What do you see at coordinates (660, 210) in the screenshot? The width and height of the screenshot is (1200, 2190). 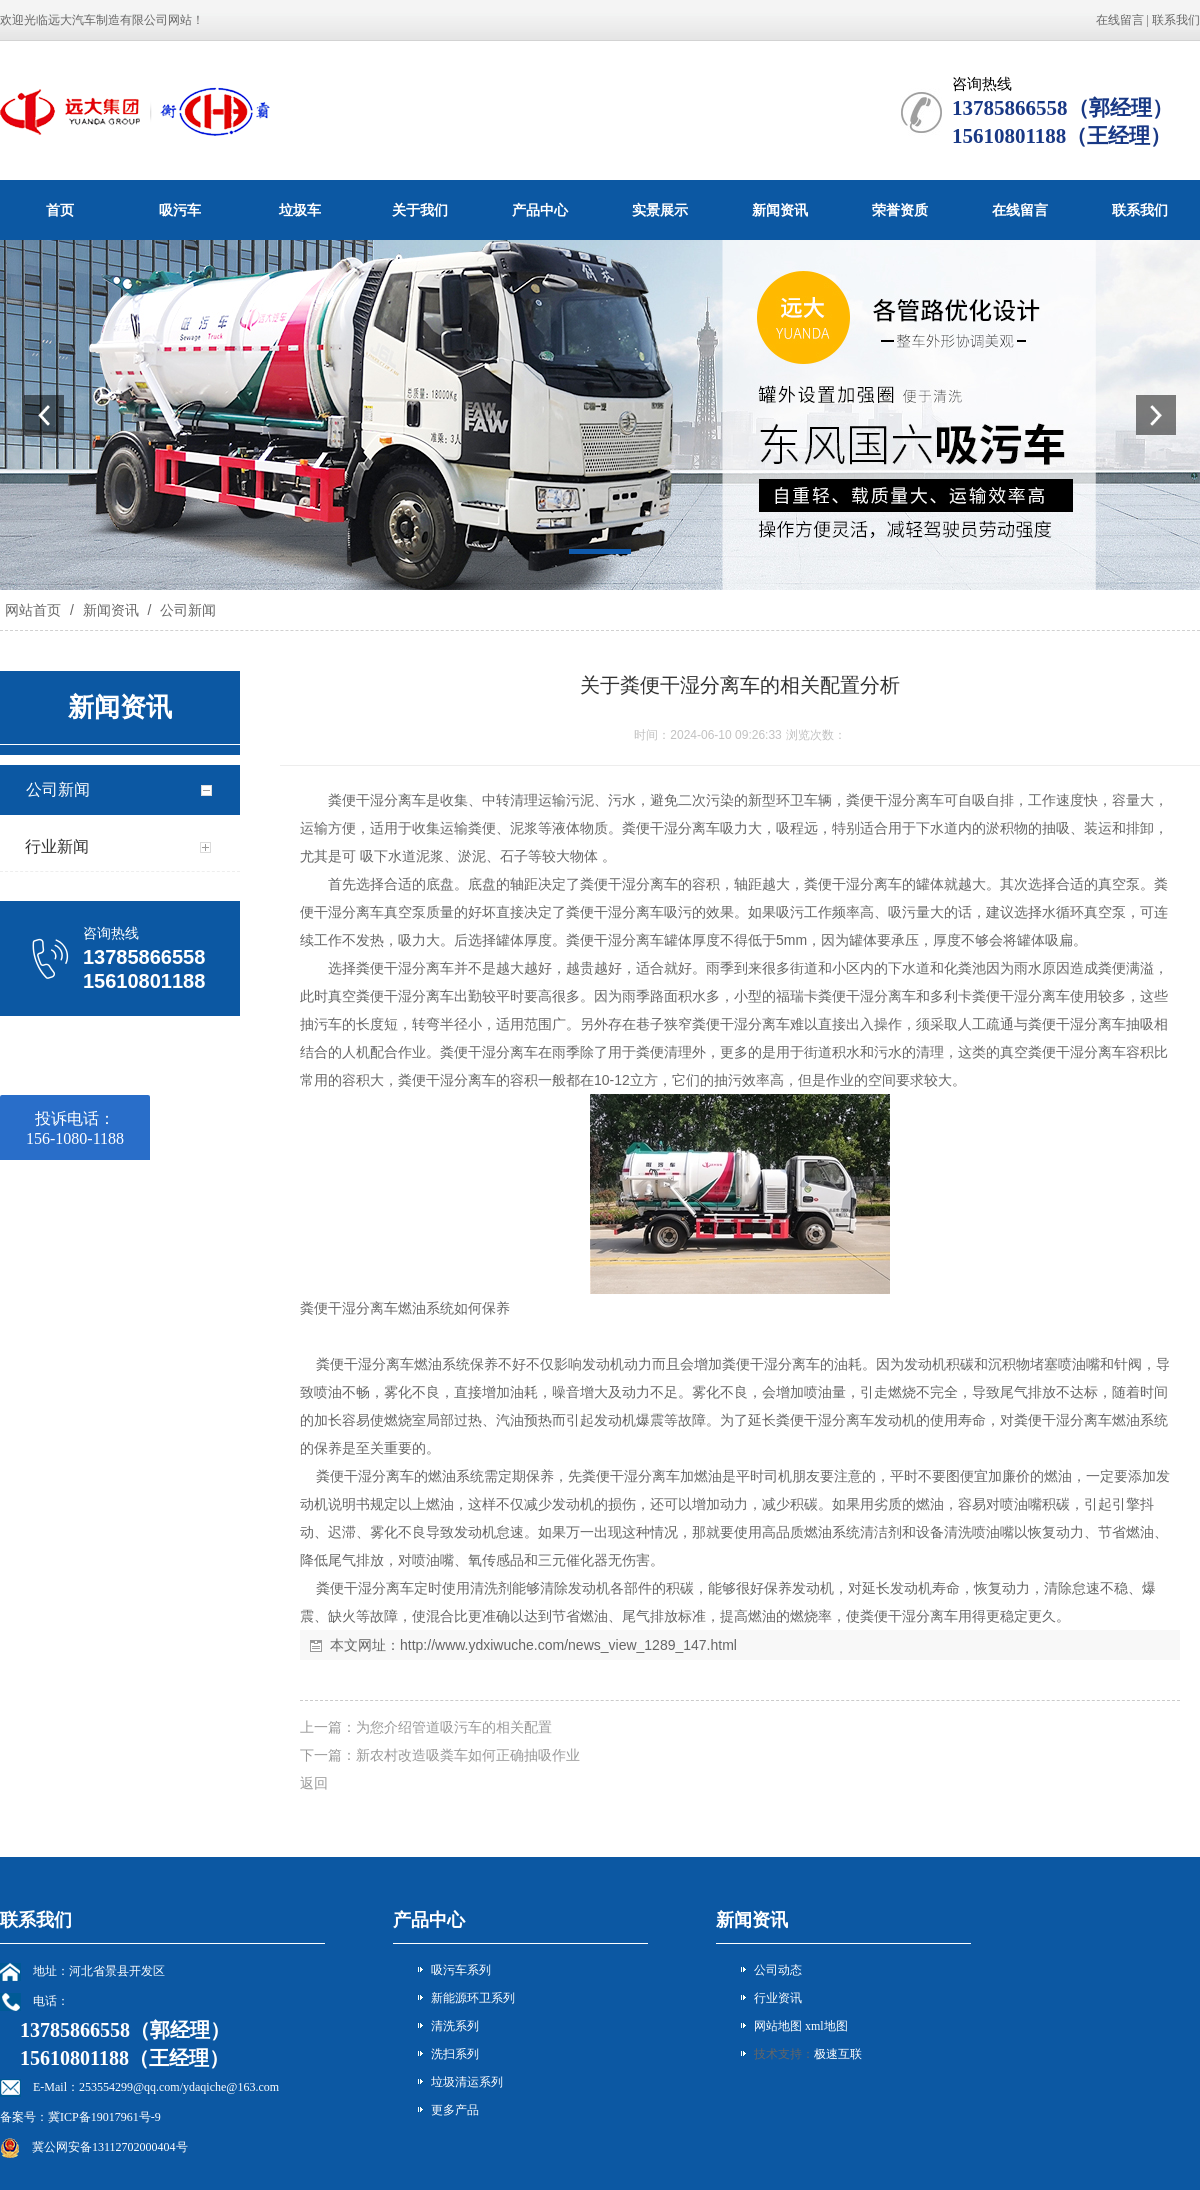 I see `实景展示` at bounding box center [660, 210].